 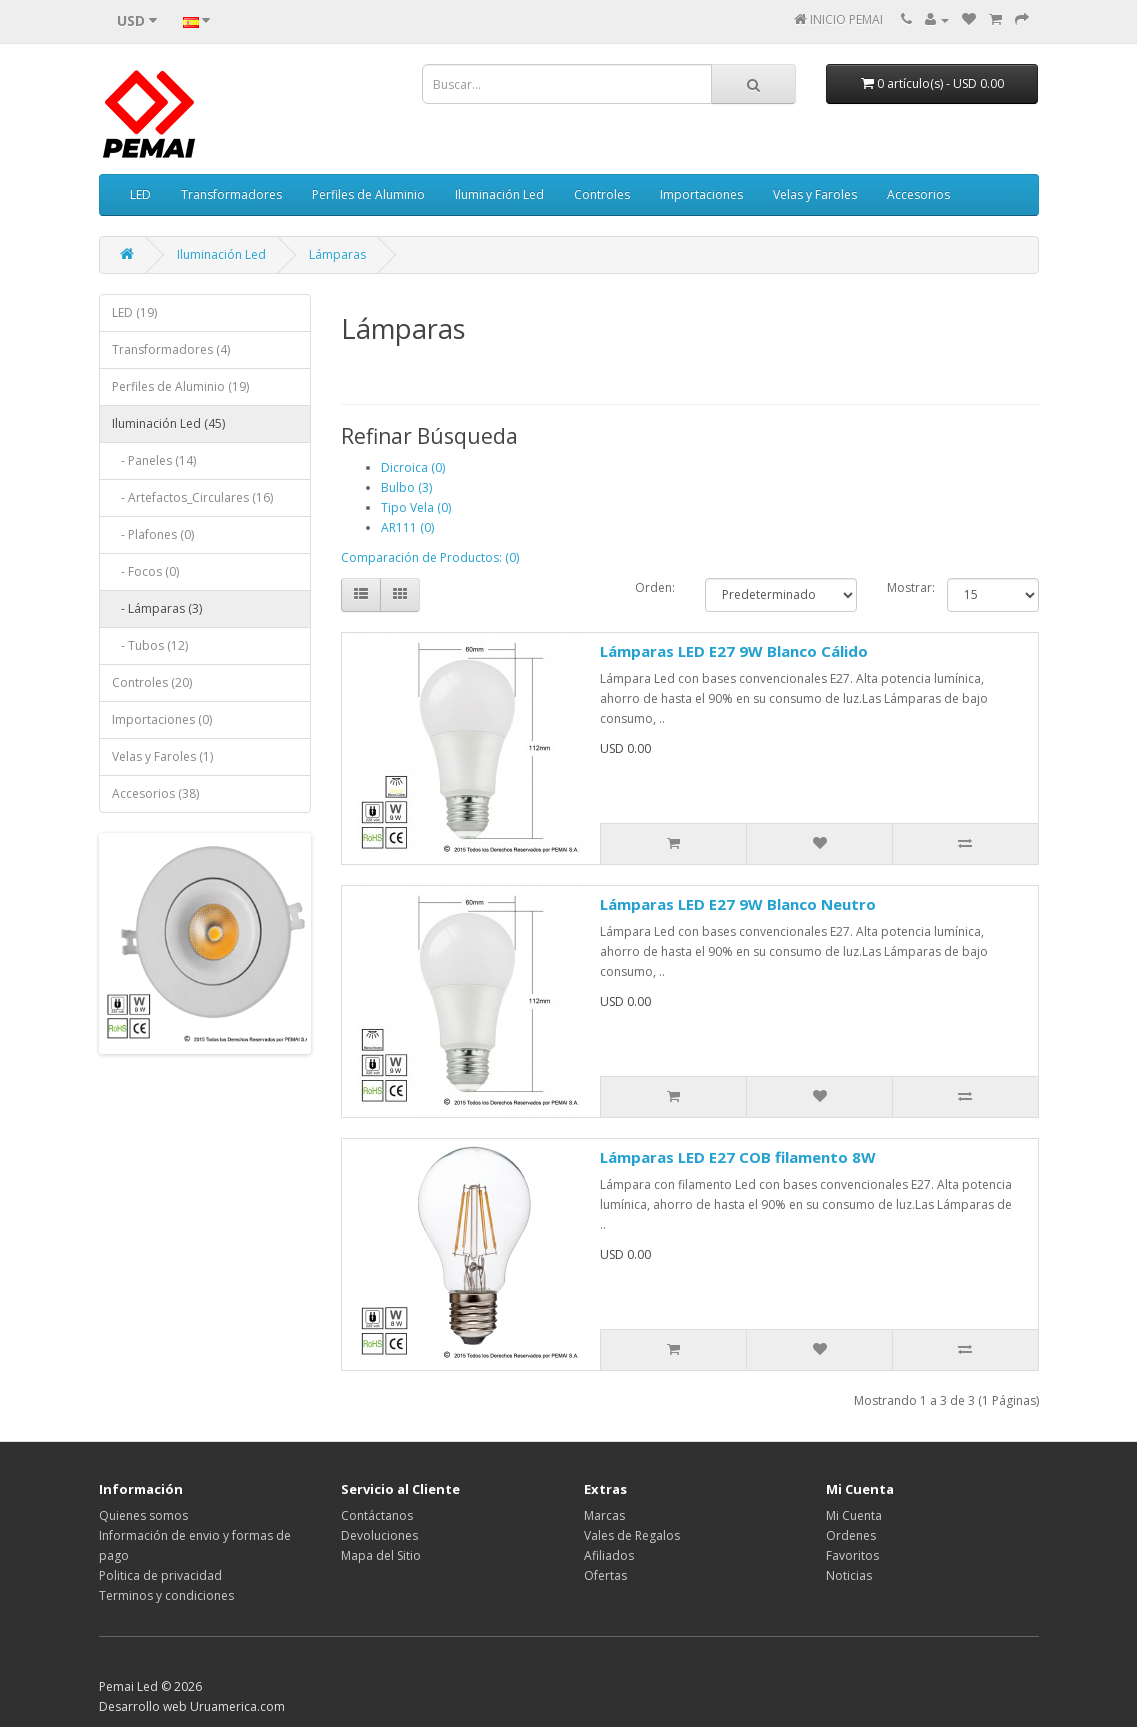 I want to click on Perfiles de Aluminio (19), so click(x=180, y=386).